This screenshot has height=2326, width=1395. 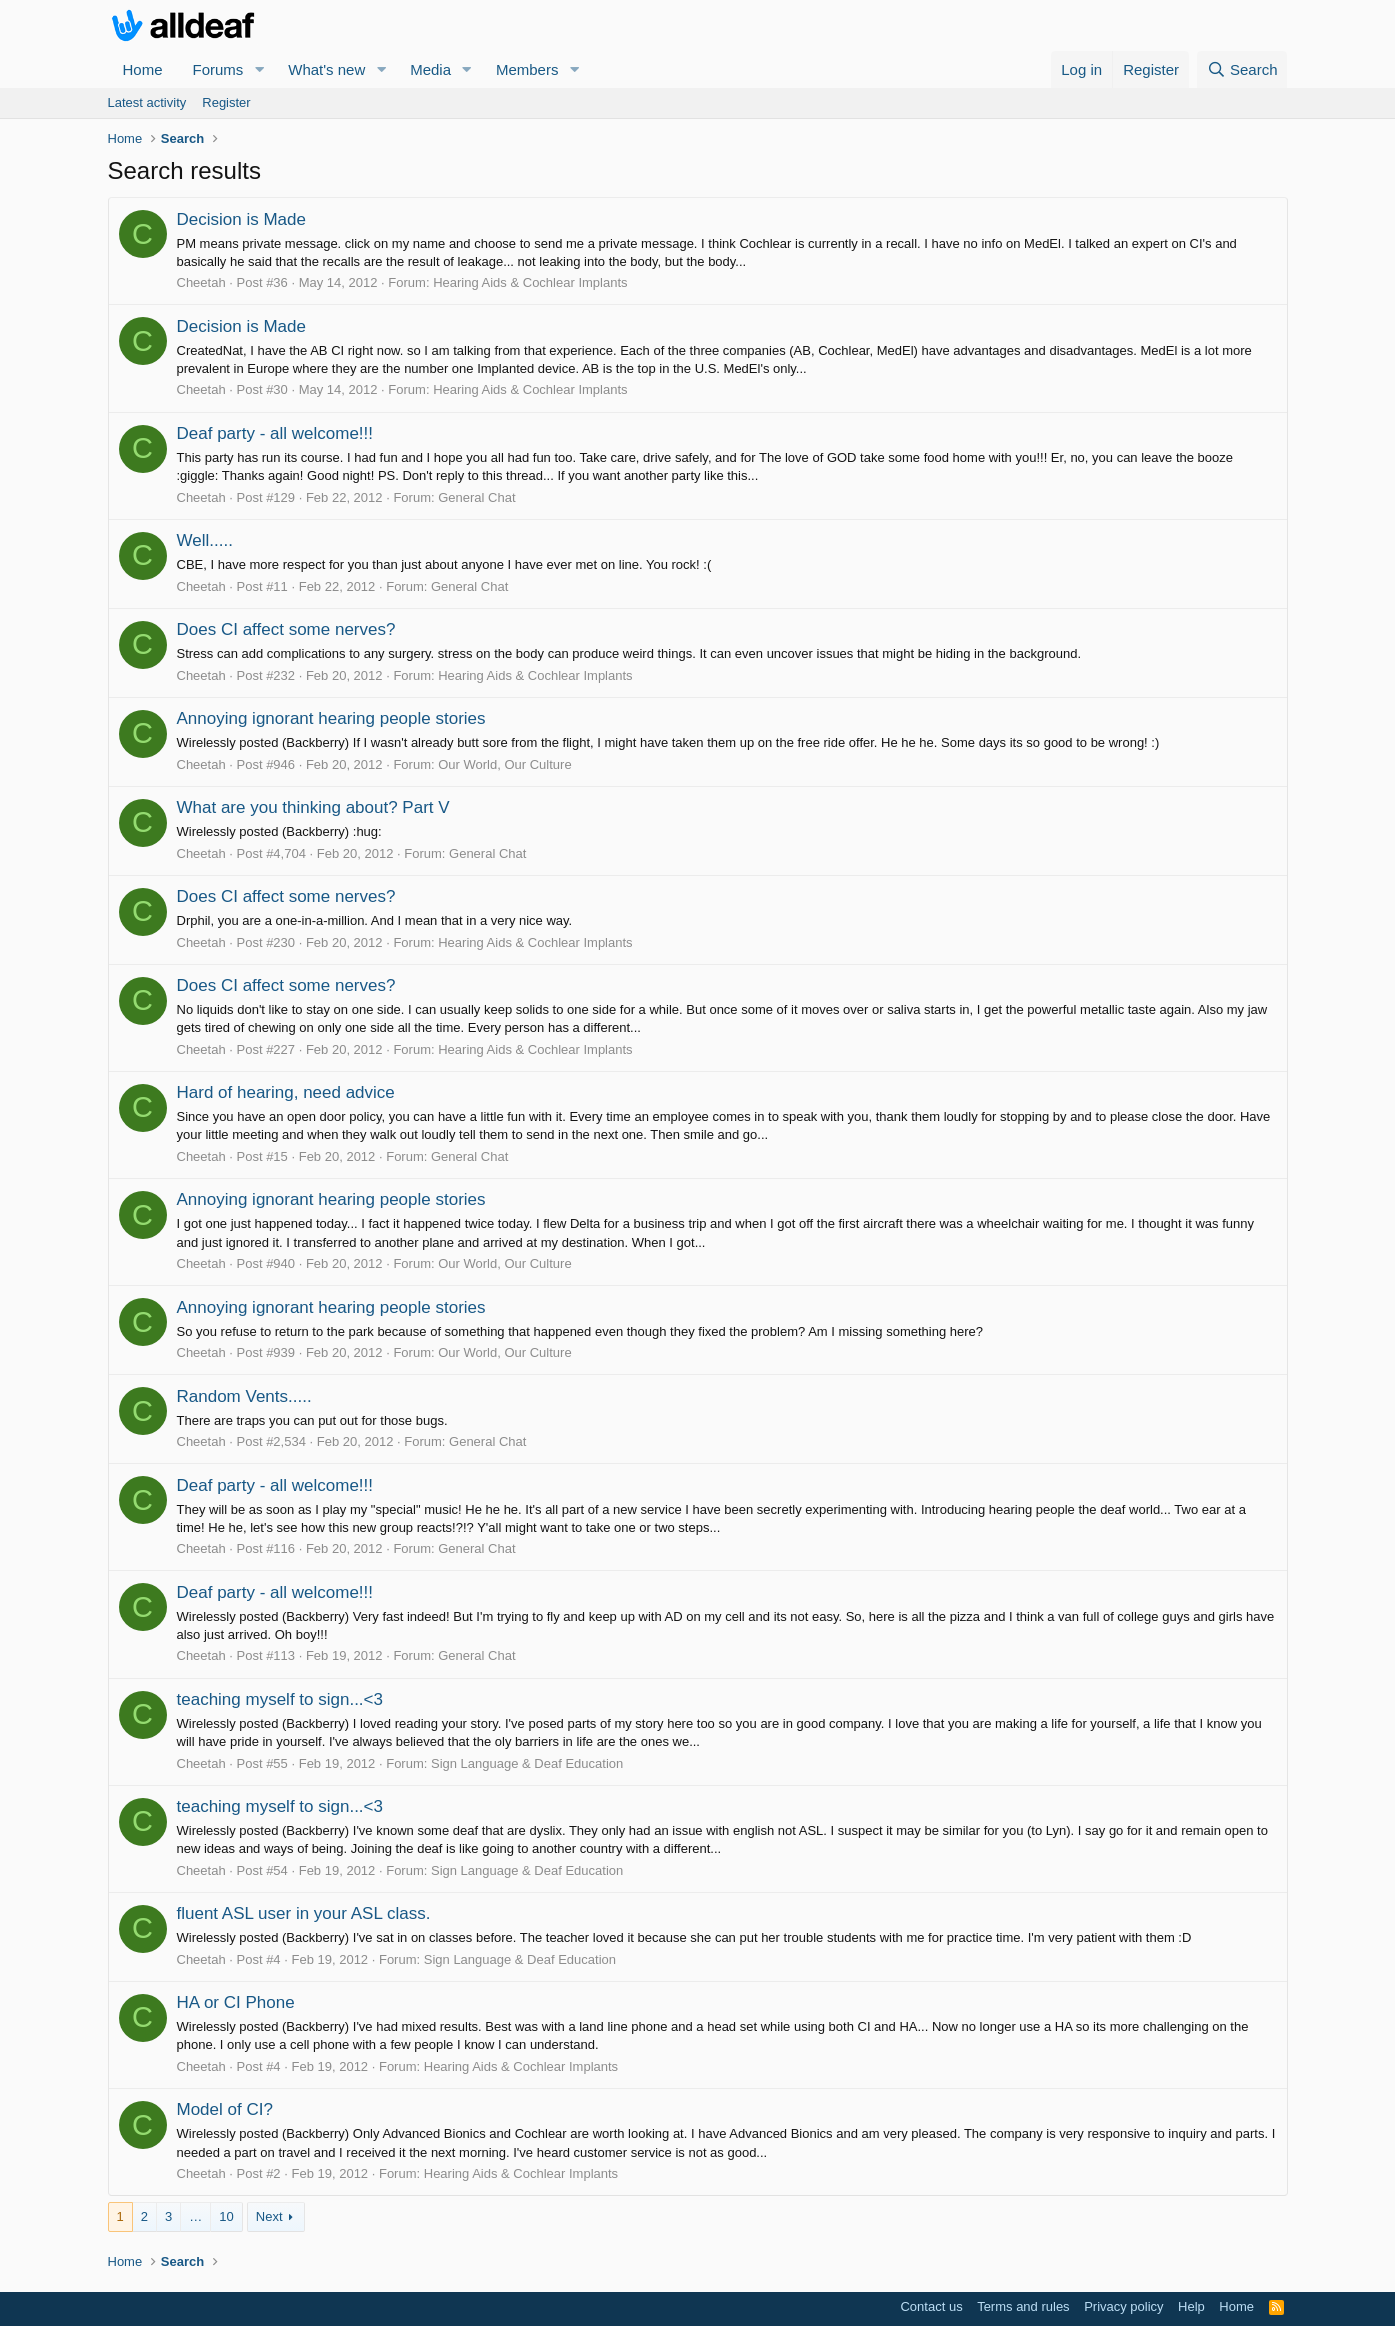 I want to click on Forums, so click(x=218, y=69).